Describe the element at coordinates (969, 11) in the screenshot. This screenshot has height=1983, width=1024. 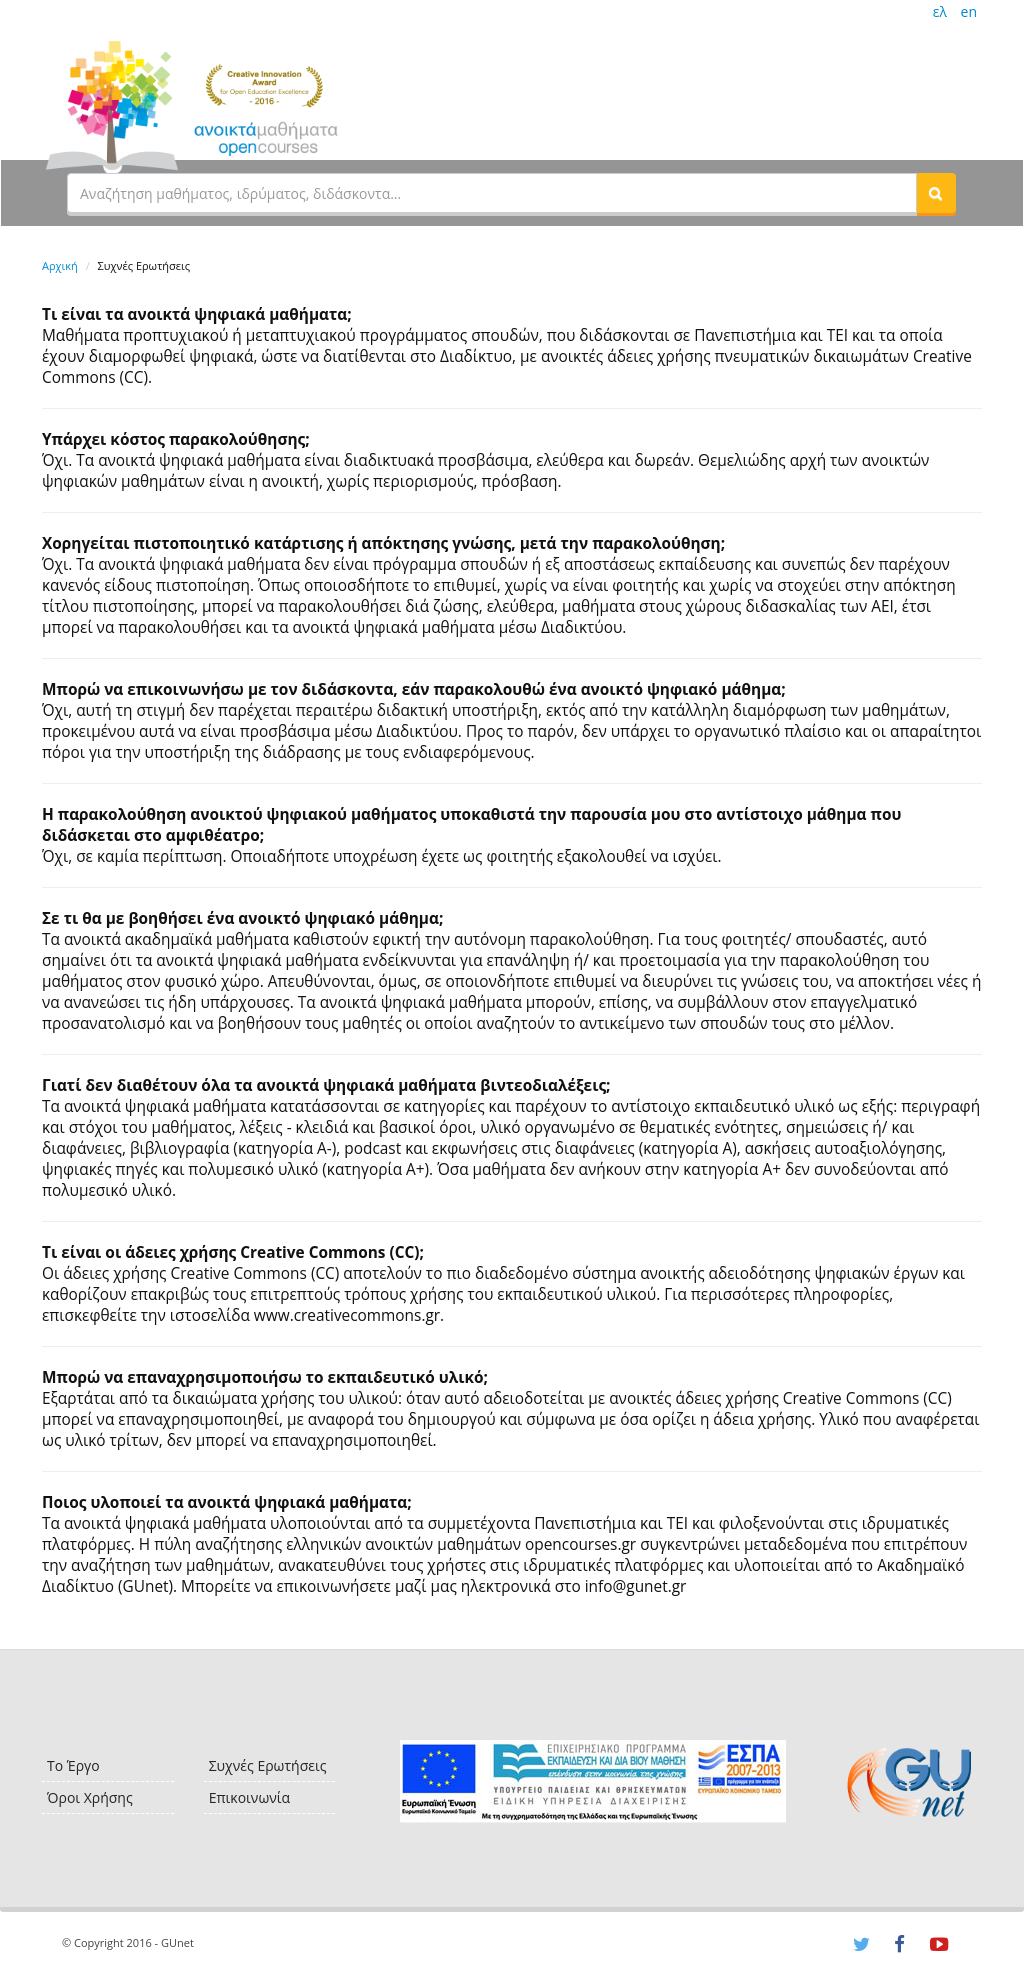
I see `en` at that location.